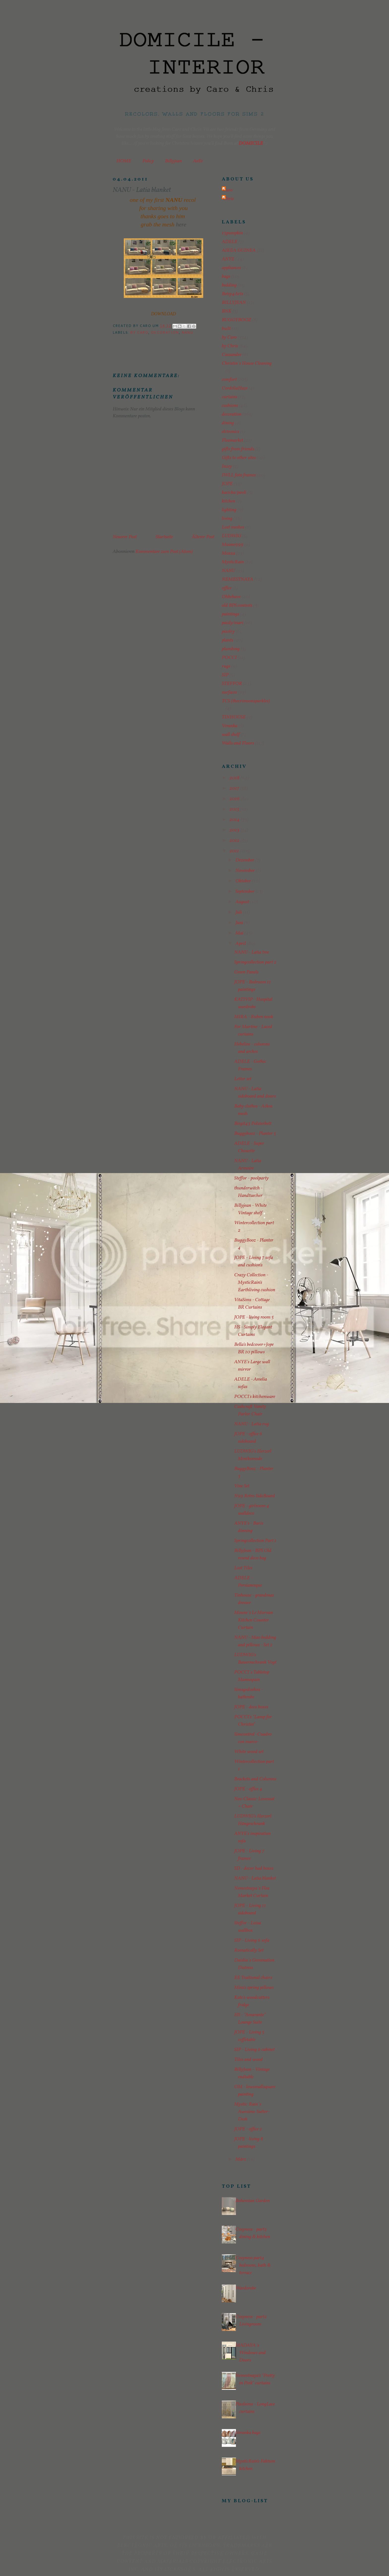 The image size is (389, 2576). Describe the element at coordinates (254, 1396) in the screenshot. I see `POCCI's kitchenware` at that location.